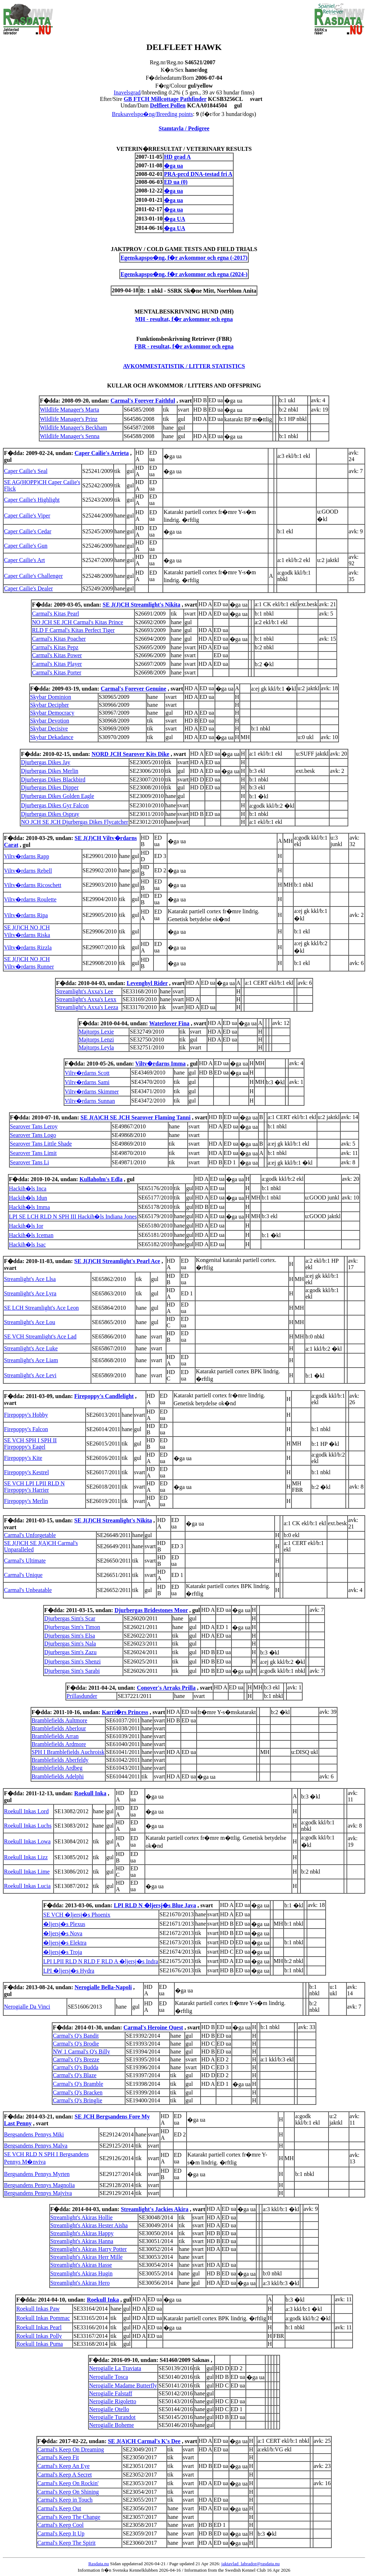 The image size is (368, 2576). Describe the element at coordinates (87, 1073) in the screenshot. I see `Viltv�rdarns Scott` at that location.